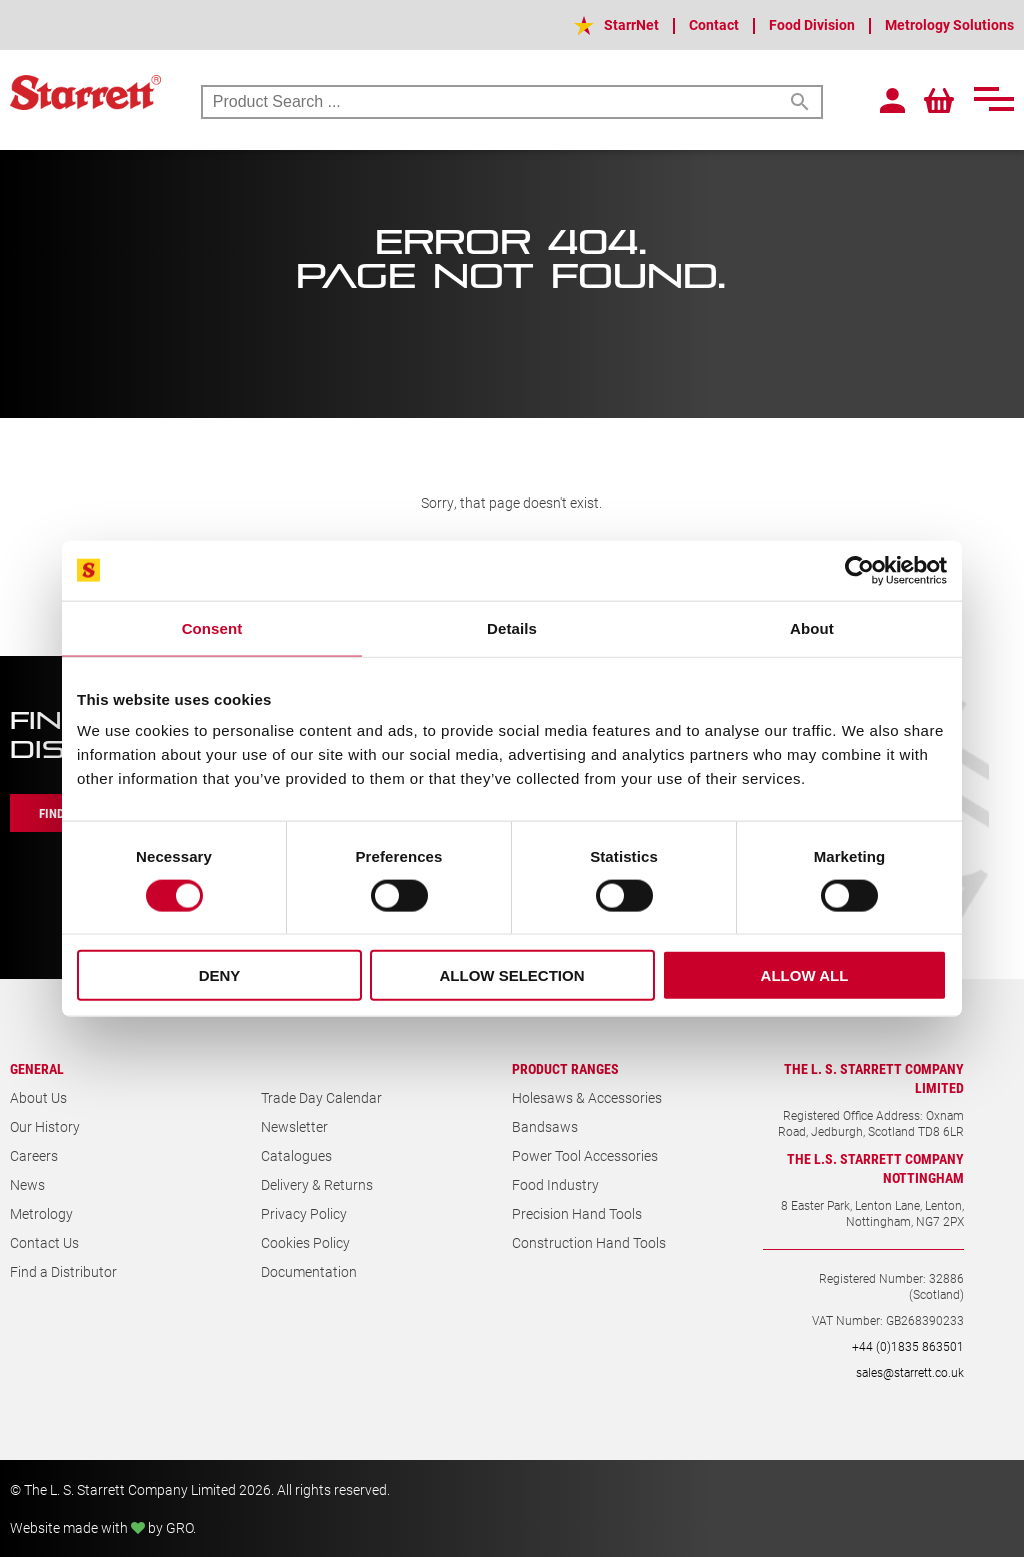  What do you see at coordinates (512, 627) in the screenshot?
I see `Details [tab]` at bounding box center [512, 627].